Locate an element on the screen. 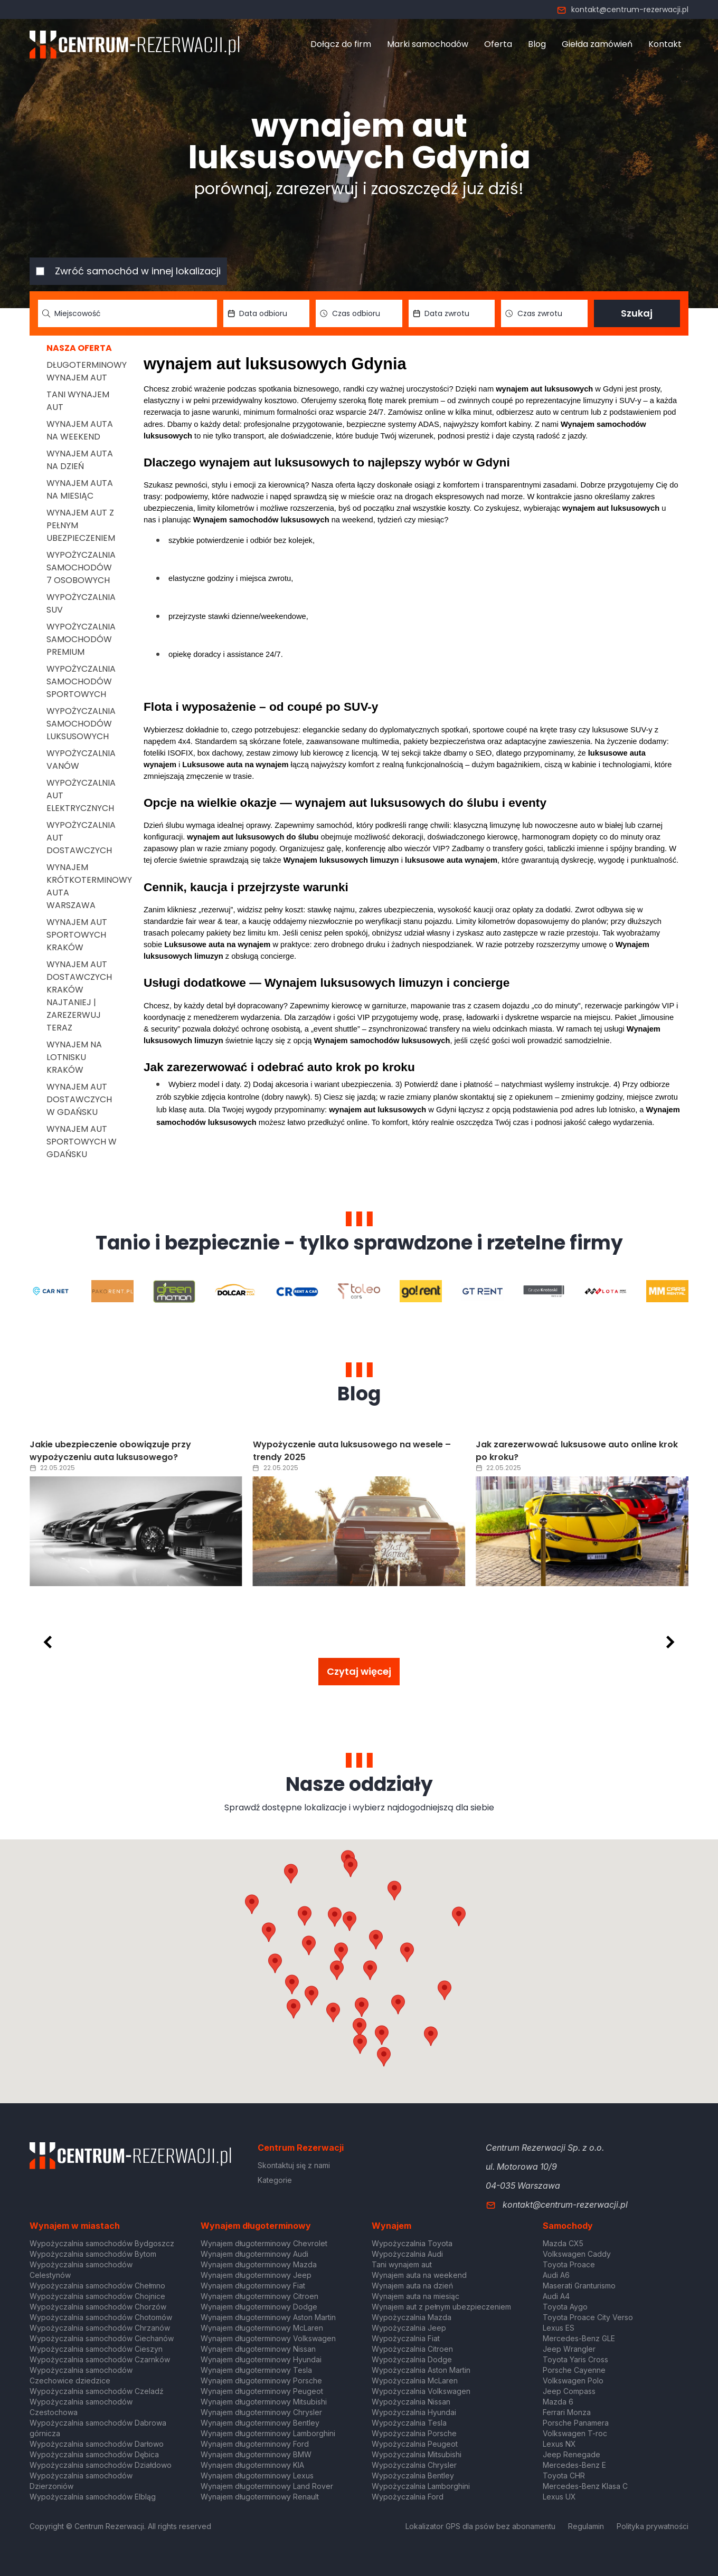 This screenshot has width=718, height=2576. Jeep Wrangler is located at coordinates (569, 2348).